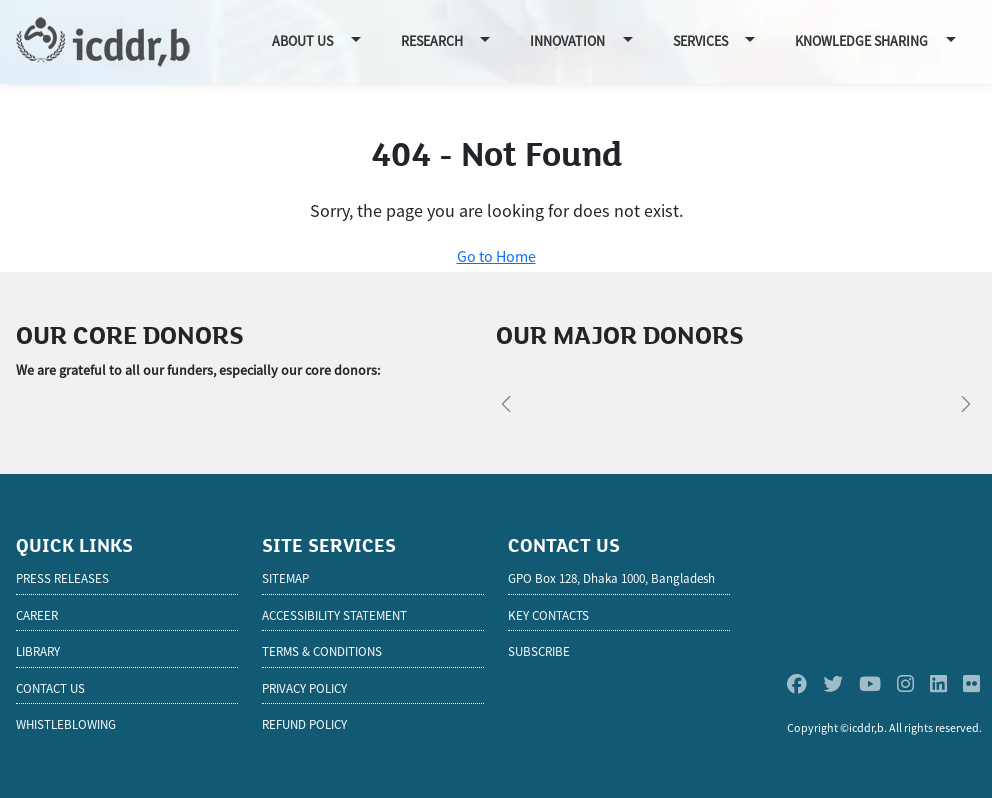 Image resolution: width=992 pixels, height=798 pixels. I want to click on Press Releases, so click(62, 578).